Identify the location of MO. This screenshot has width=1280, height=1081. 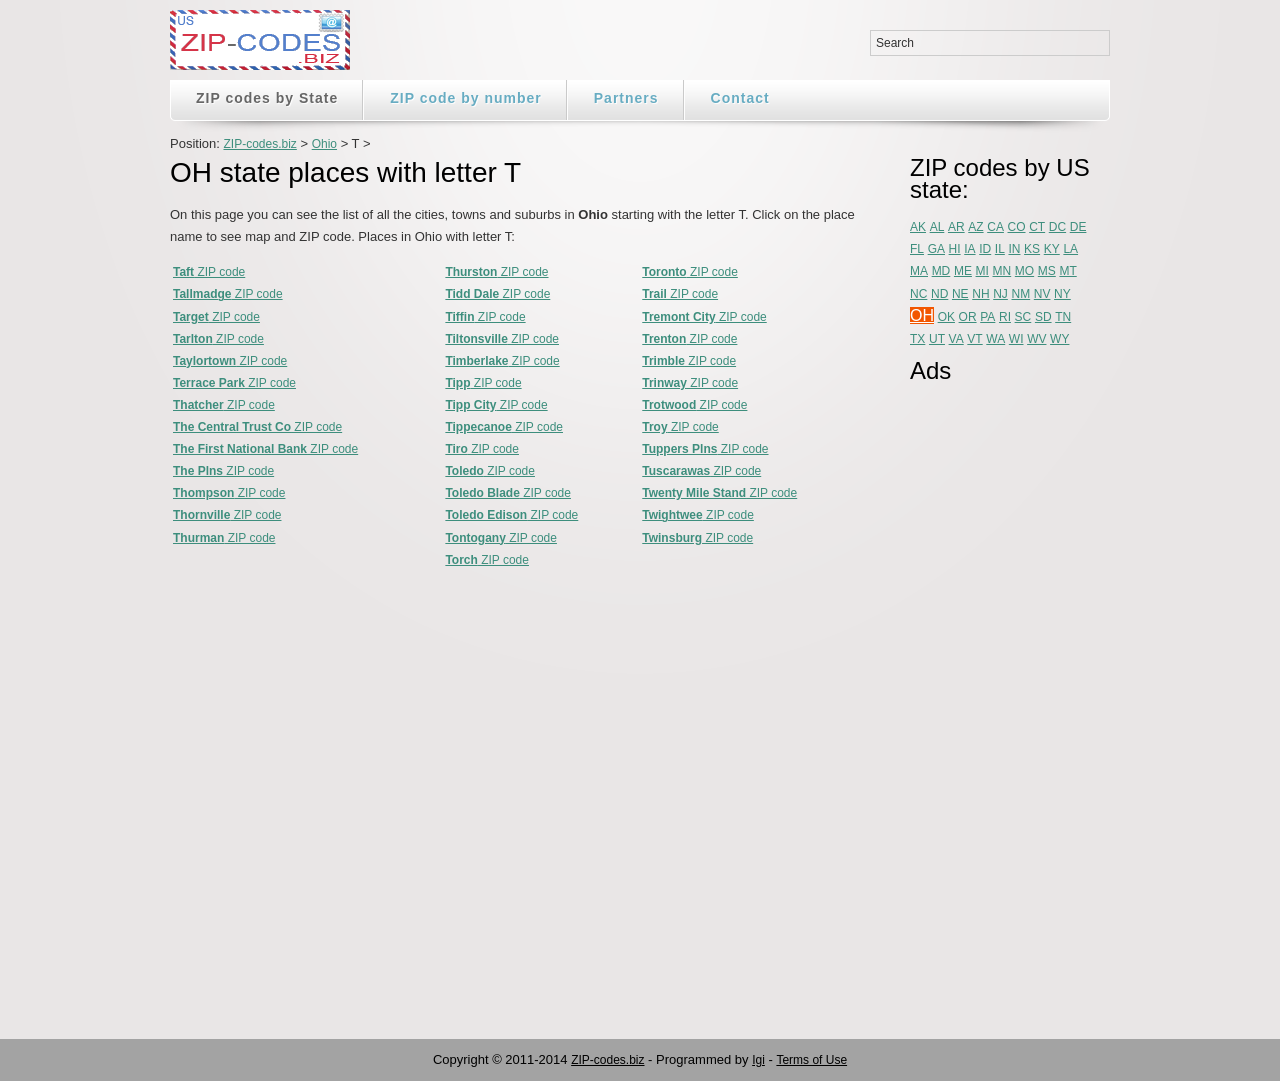
(1024, 271).